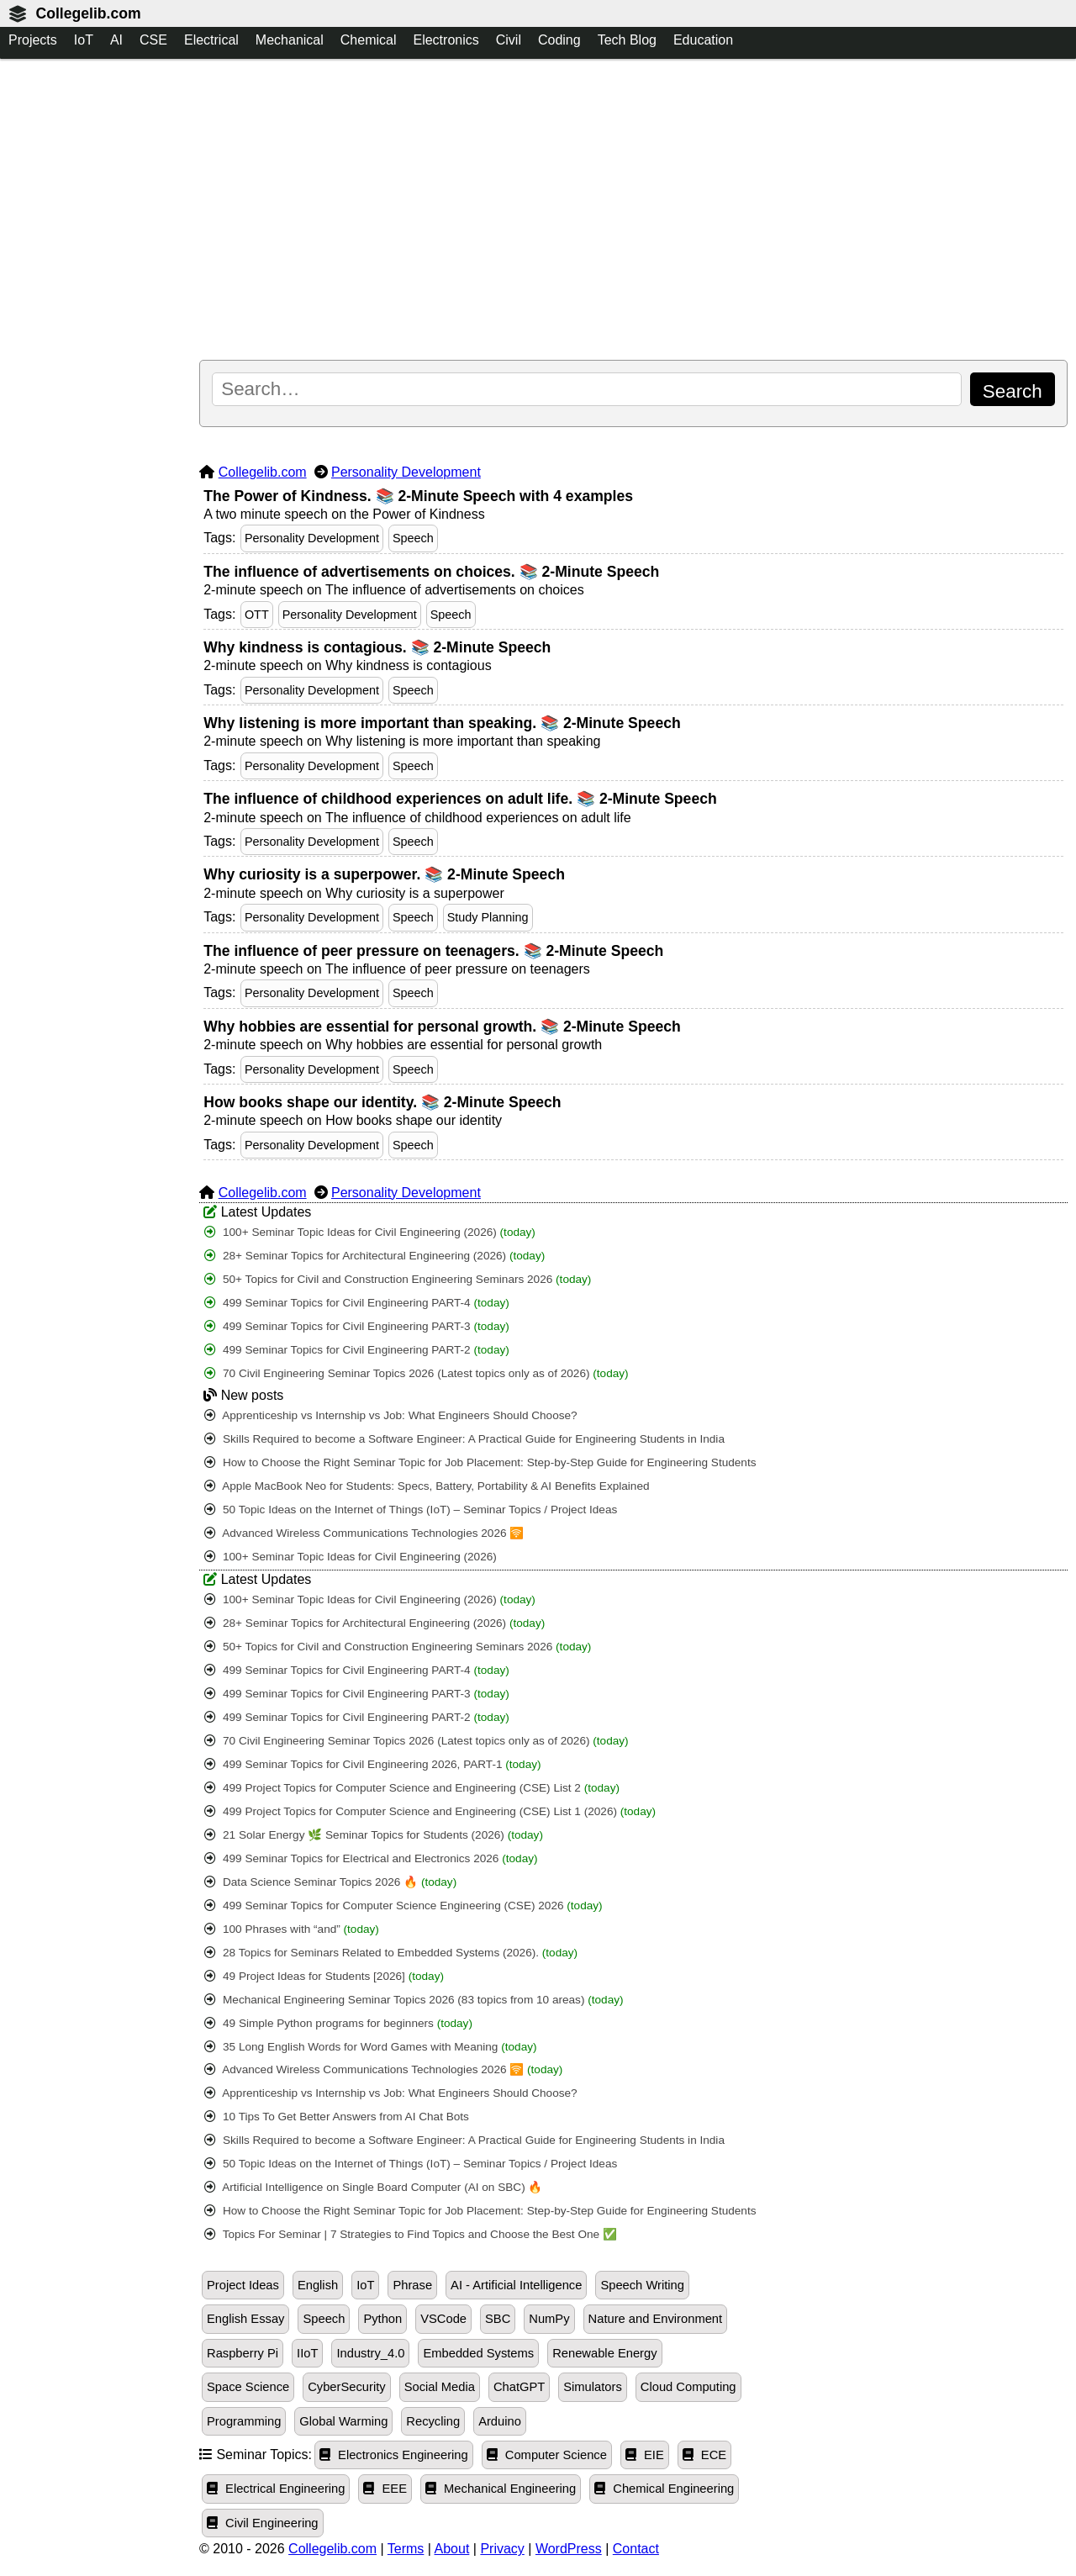 The width and height of the screenshot is (1076, 2576). What do you see at coordinates (547, 2455) in the screenshot?
I see `Computer Science` at bounding box center [547, 2455].